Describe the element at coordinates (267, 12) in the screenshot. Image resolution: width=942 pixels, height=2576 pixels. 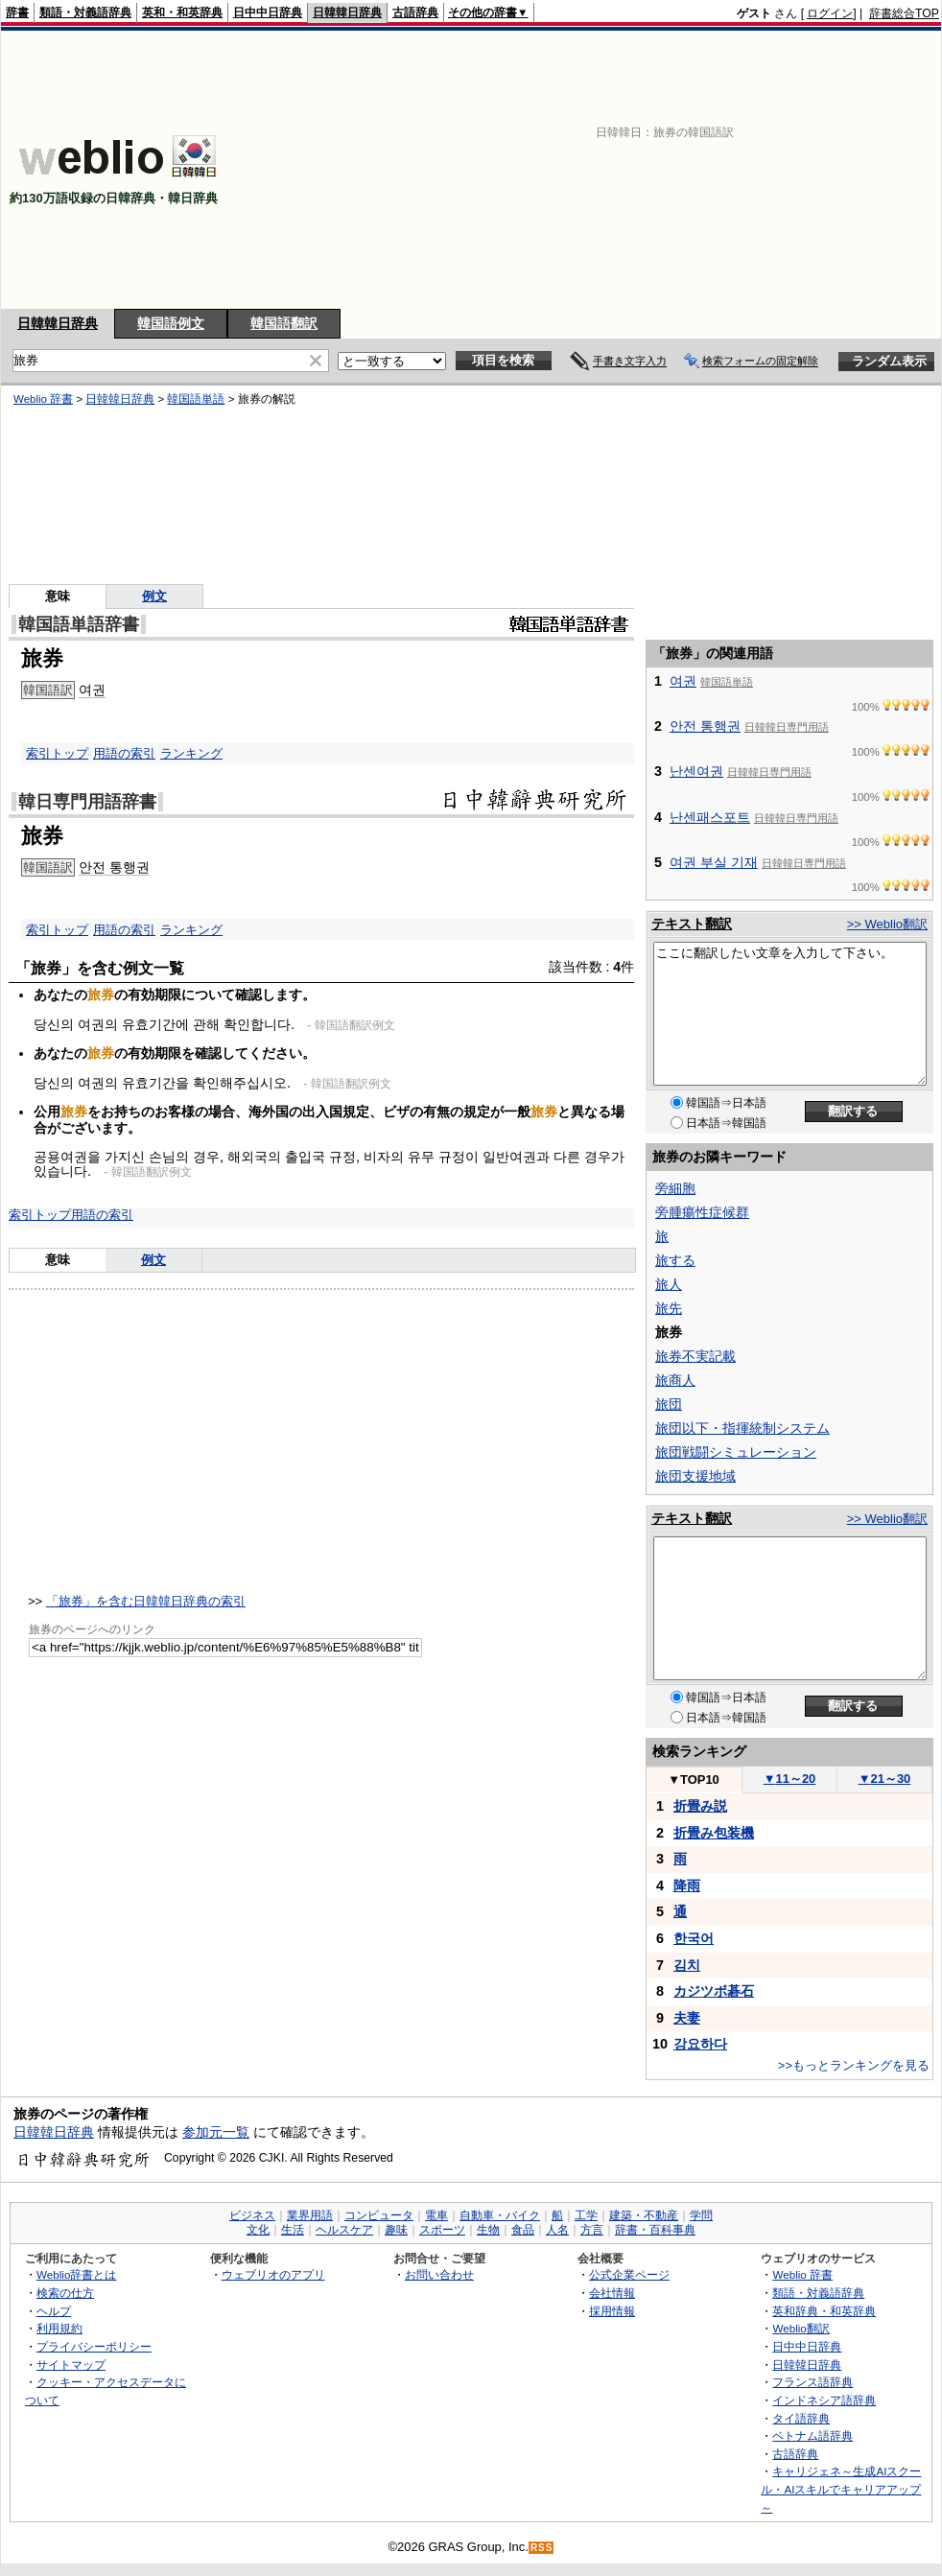
I see `日中中日辞典` at that location.